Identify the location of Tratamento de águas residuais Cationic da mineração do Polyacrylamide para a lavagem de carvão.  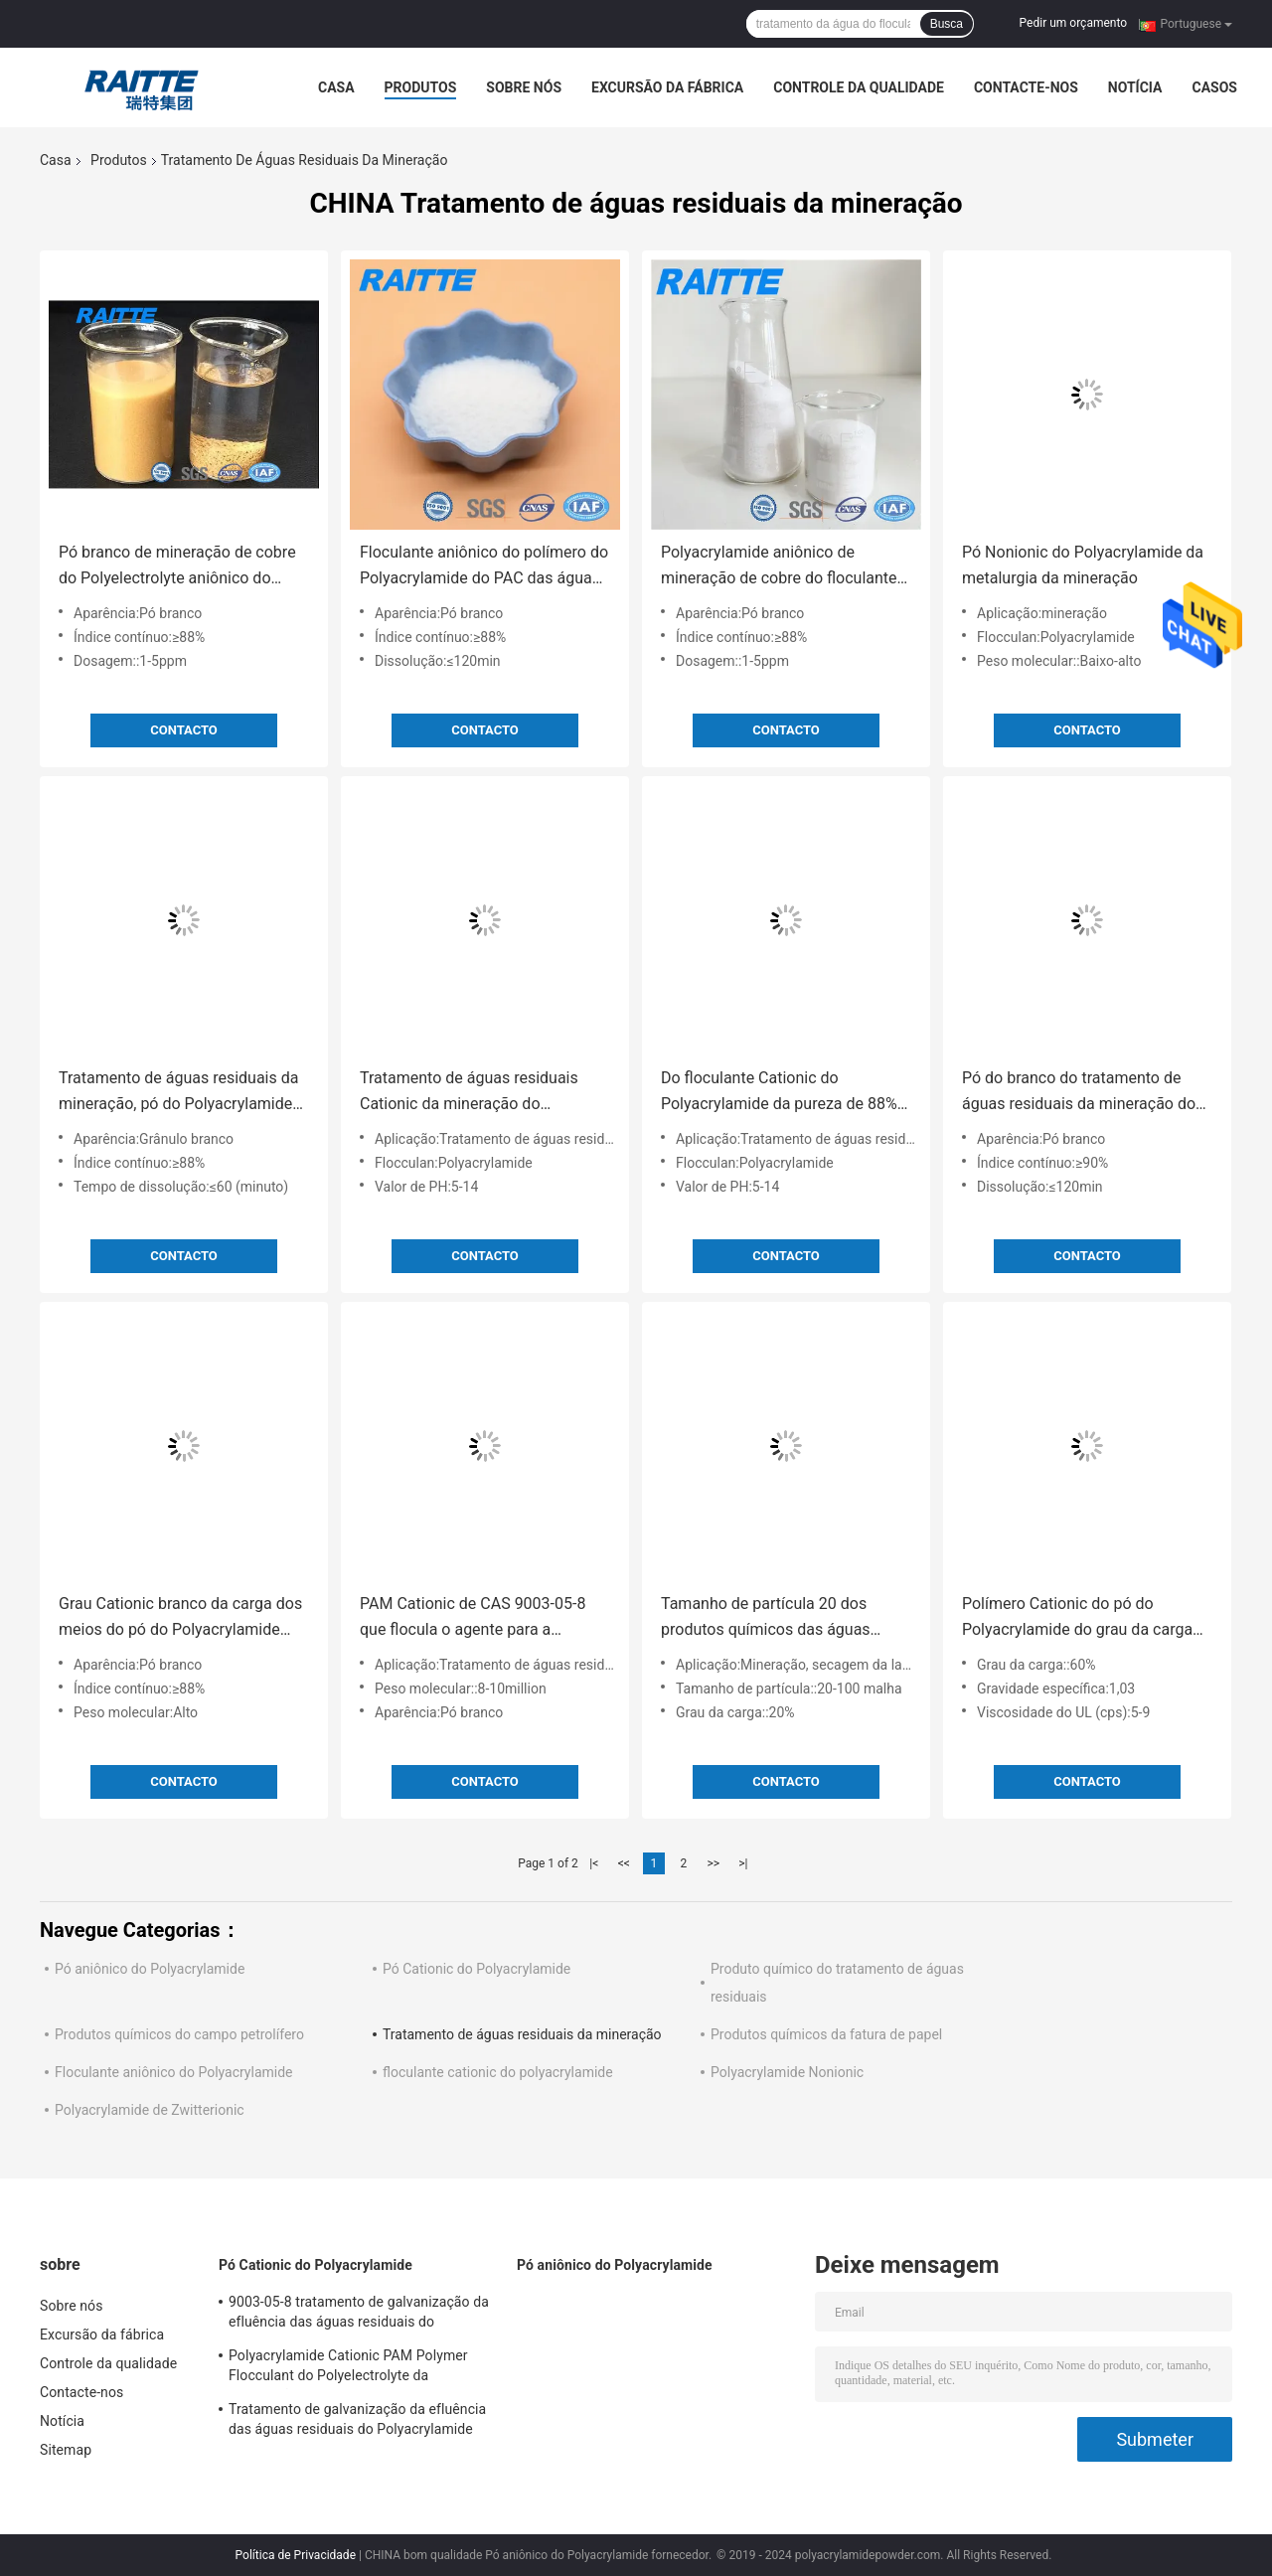
(480, 1092).